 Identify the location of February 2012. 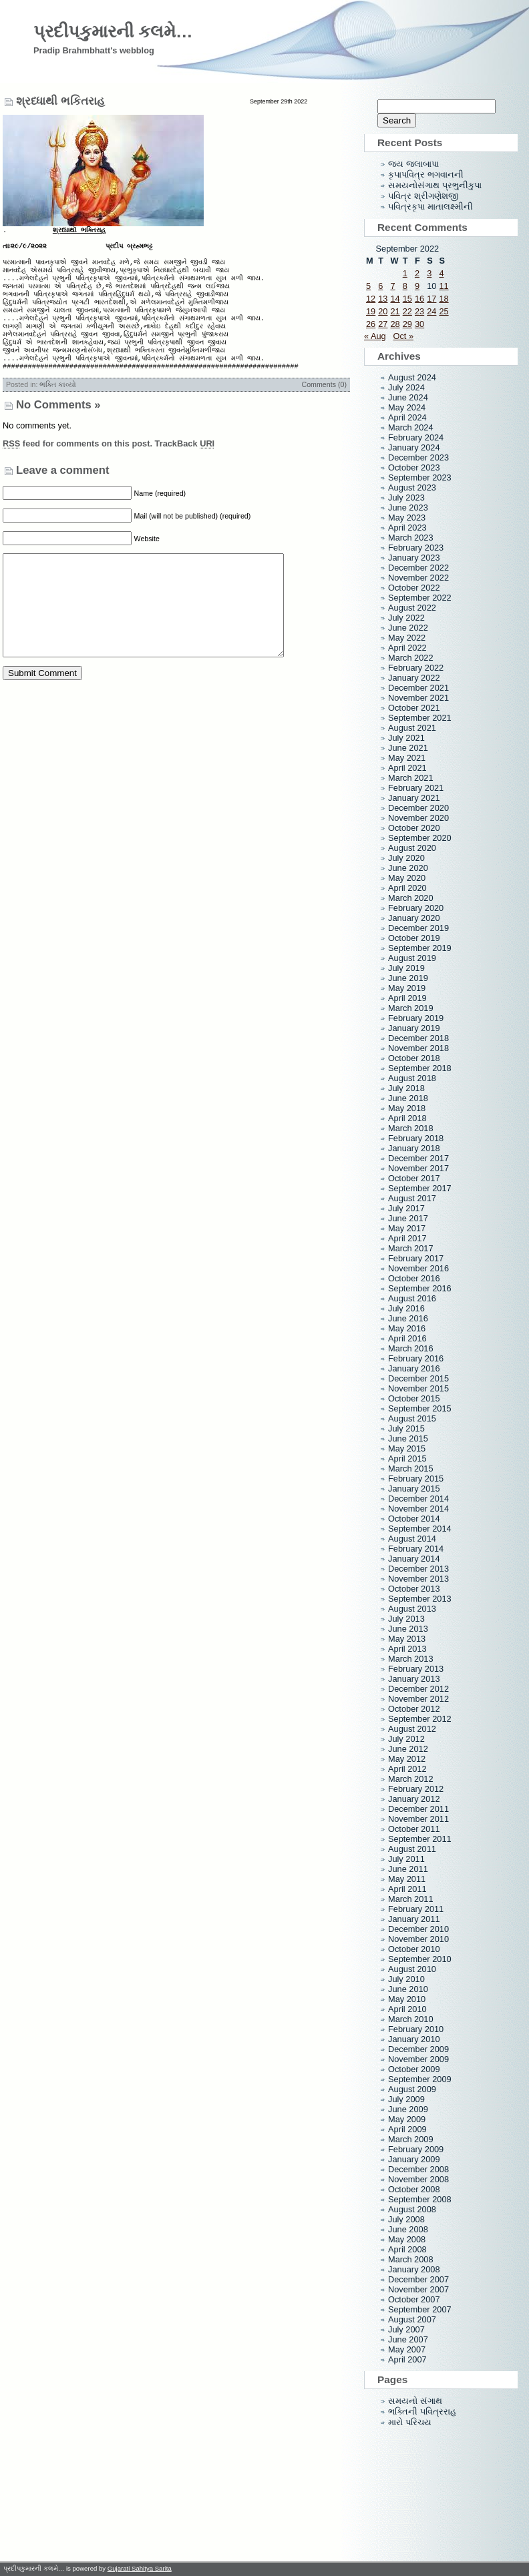
(416, 1789).